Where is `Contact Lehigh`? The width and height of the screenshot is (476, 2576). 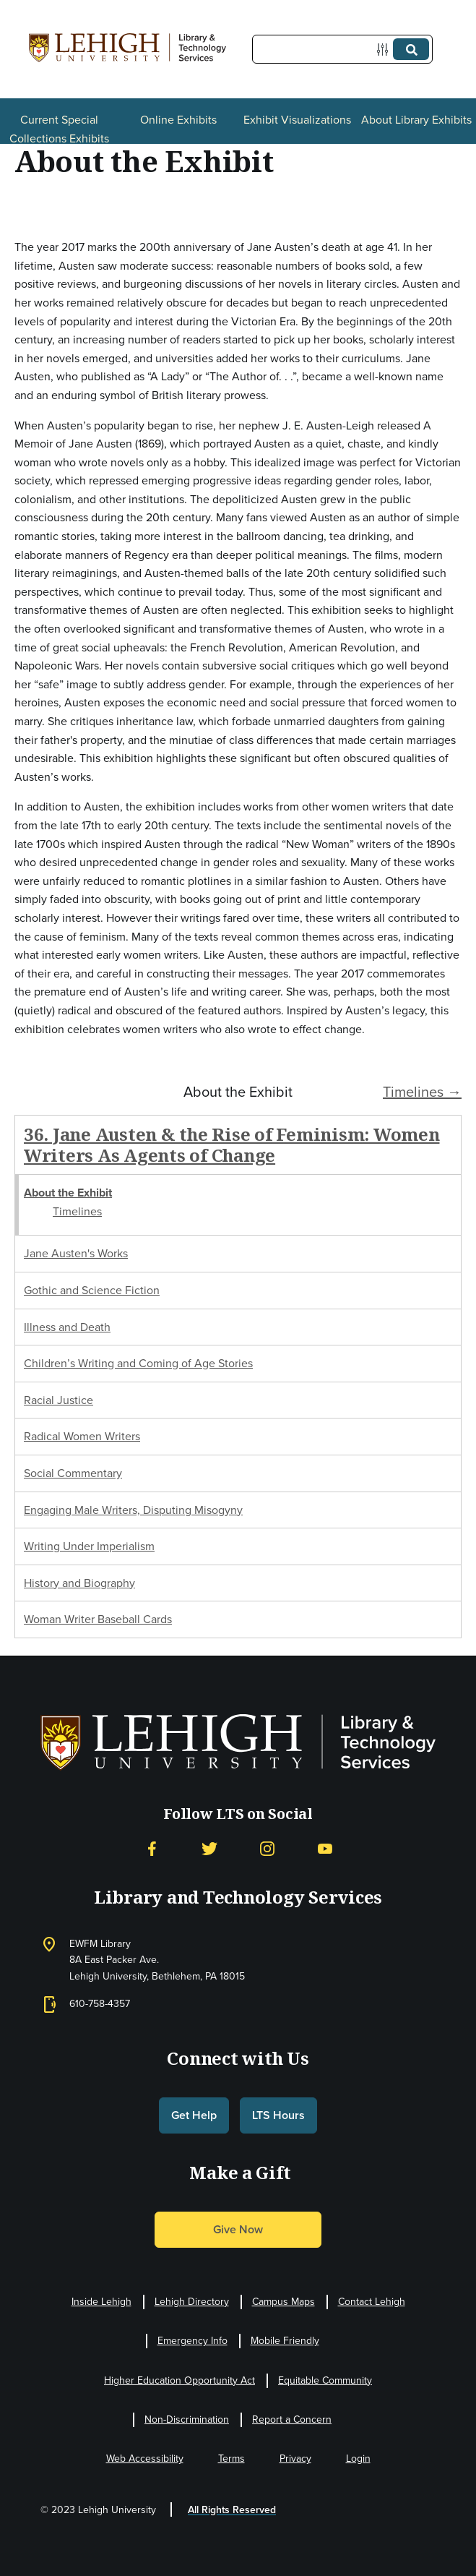
Contact Lehigh is located at coordinates (371, 2301).